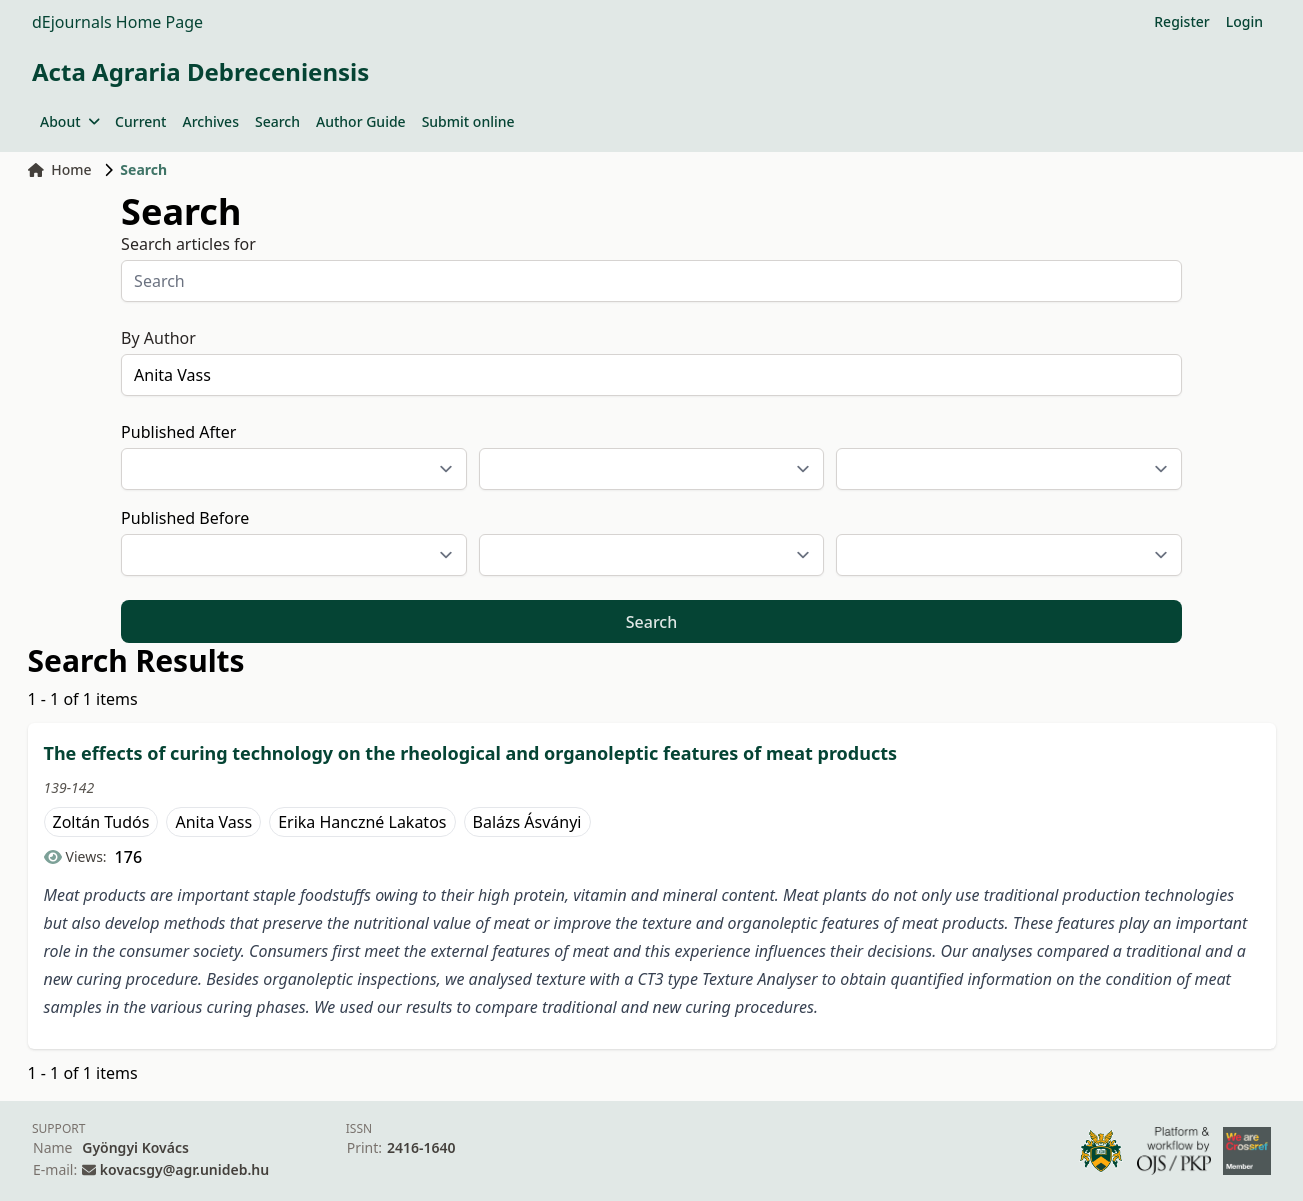 The image size is (1303, 1201). What do you see at coordinates (362, 822) in the screenshot?
I see `Erika Hanczné Lakatos` at bounding box center [362, 822].